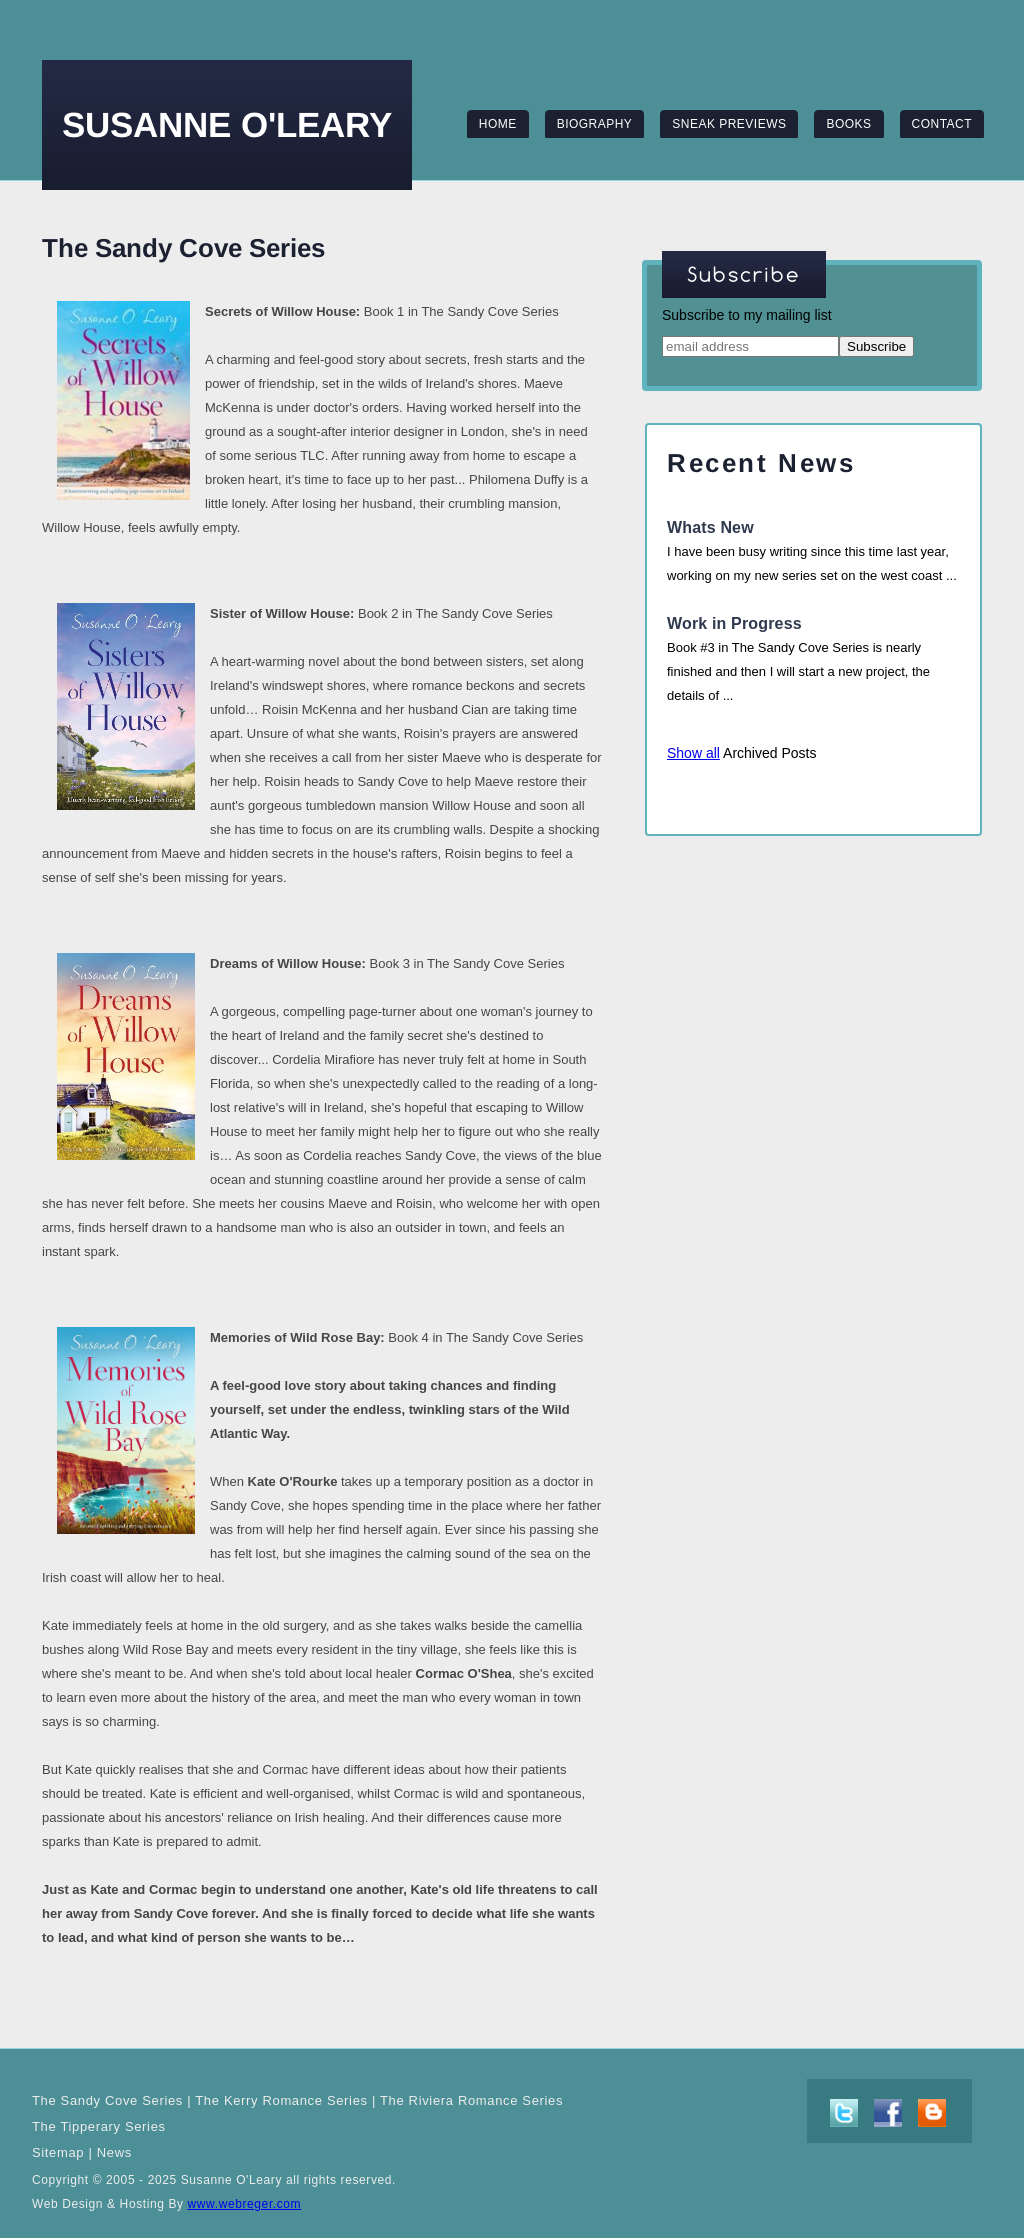 The width and height of the screenshot is (1024, 2238). What do you see at coordinates (693, 753) in the screenshot?
I see `Show all` at bounding box center [693, 753].